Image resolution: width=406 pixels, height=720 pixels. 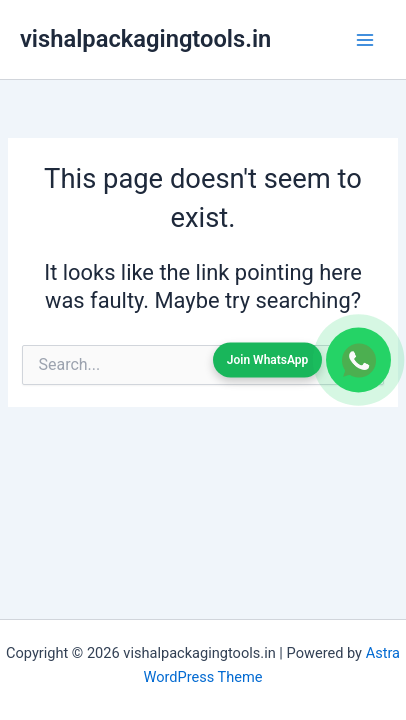 What do you see at coordinates (145, 39) in the screenshot?
I see `vishalpackagingtools.in` at bounding box center [145, 39].